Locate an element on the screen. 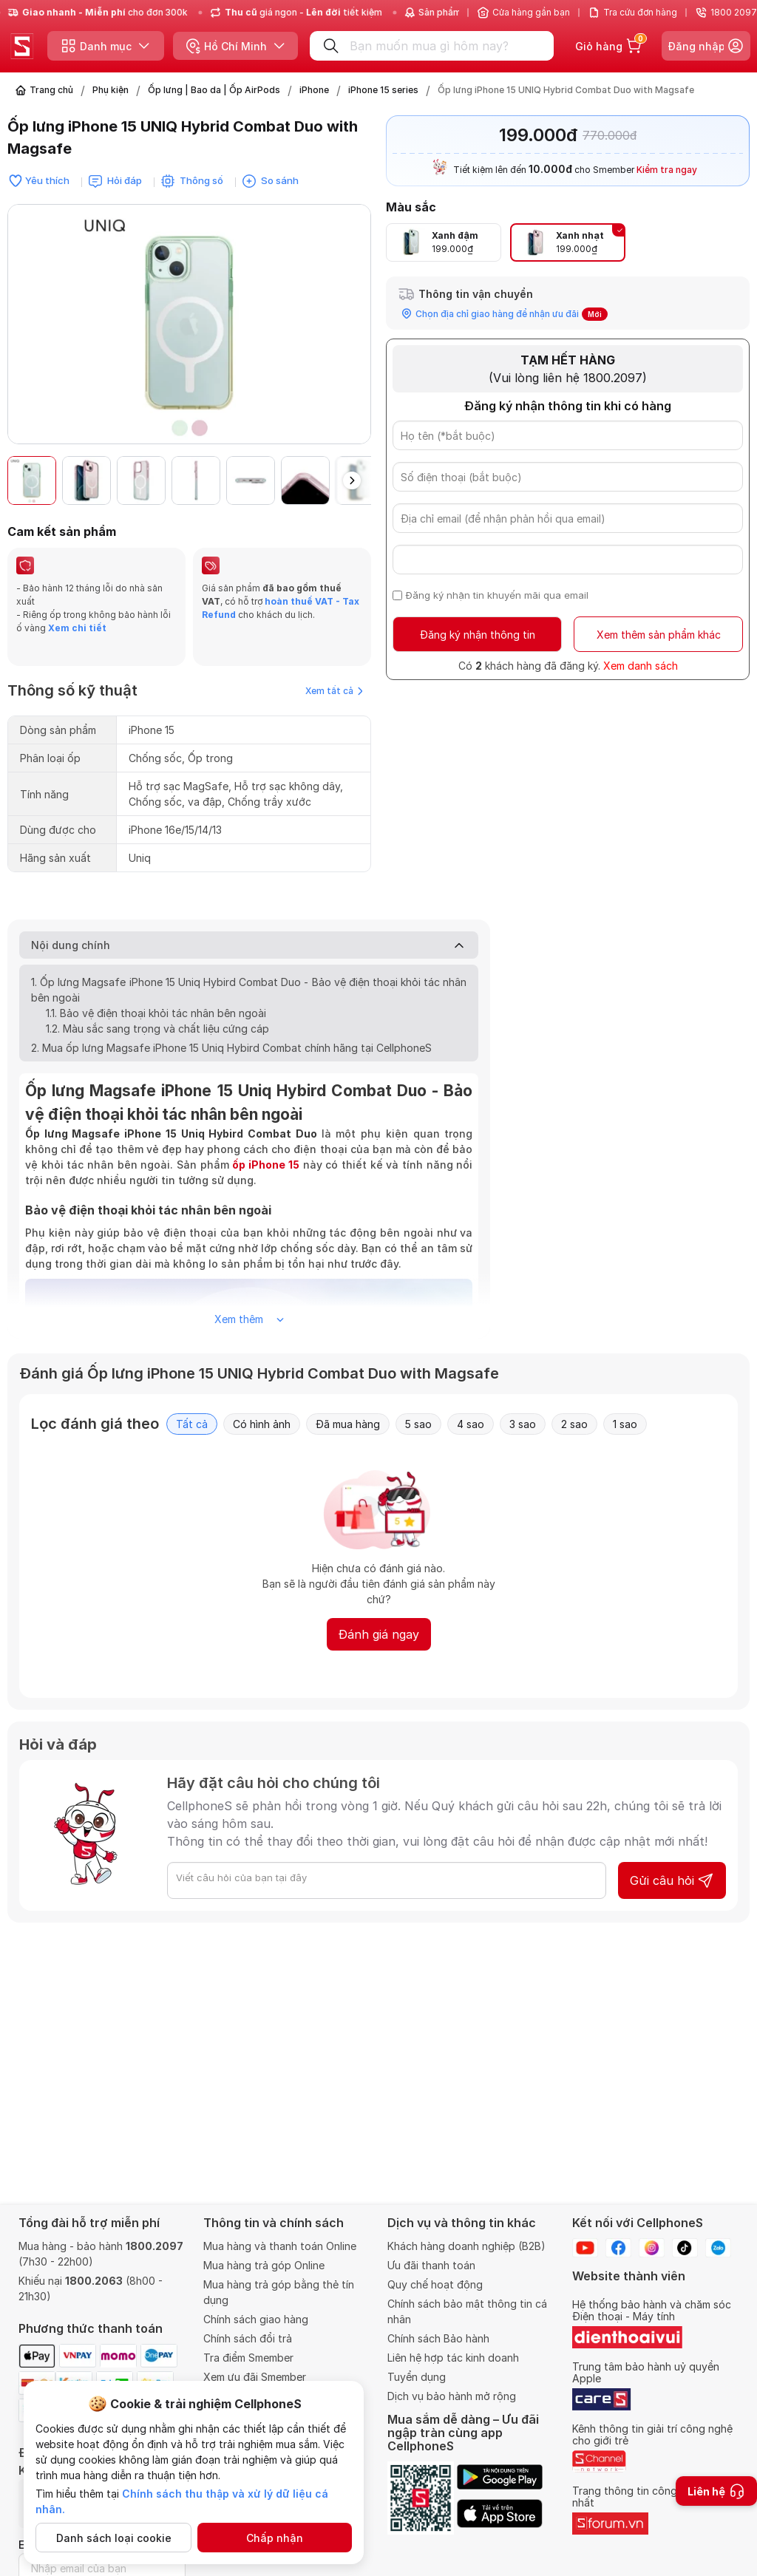  Chính sách giao hàng is located at coordinates (255, 2319).